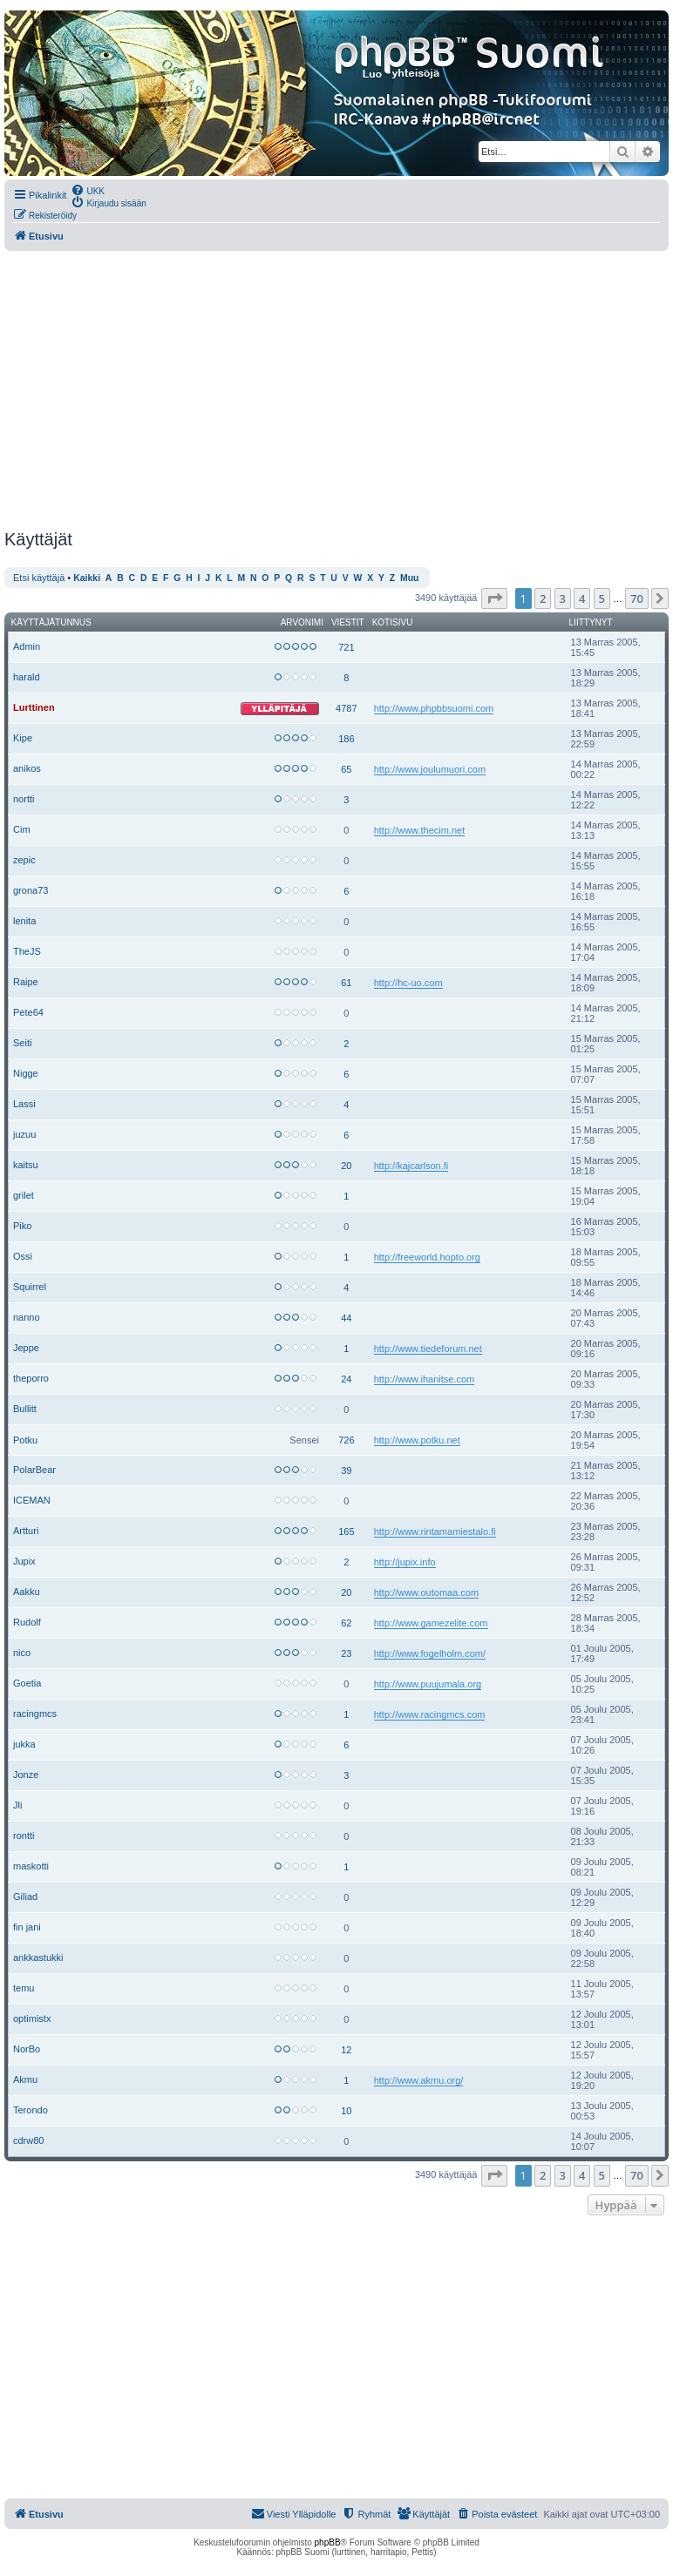 This screenshot has height=2576, width=673. What do you see at coordinates (494, 598) in the screenshot?
I see `[button]` at bounding box center [494, 598].